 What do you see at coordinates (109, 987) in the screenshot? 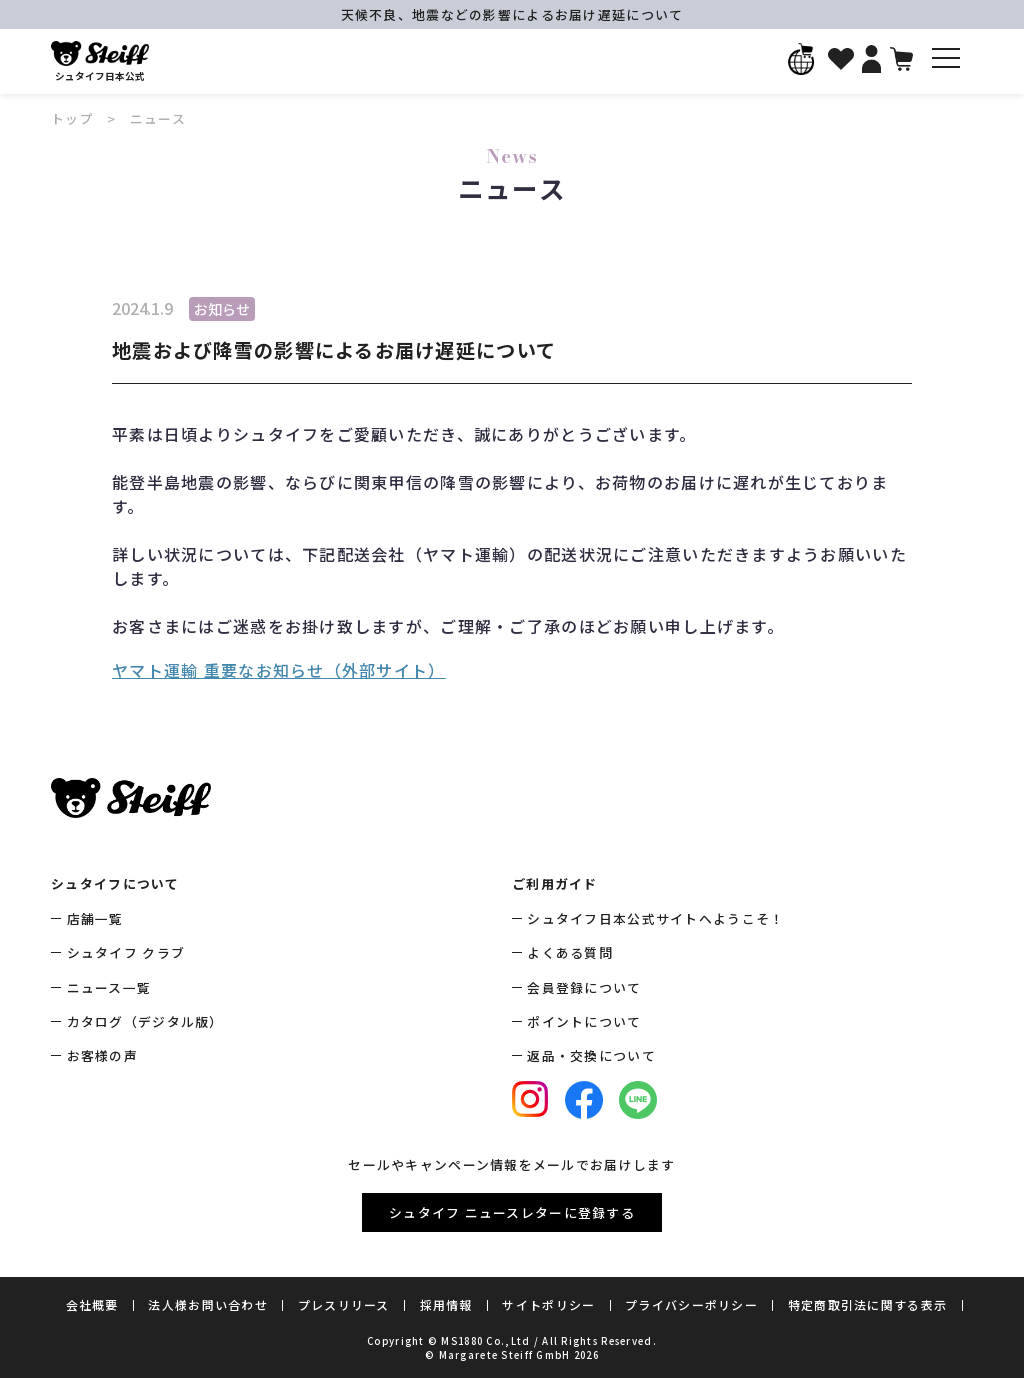
I see `ニュース一覧` at bounding box center [109, 987].